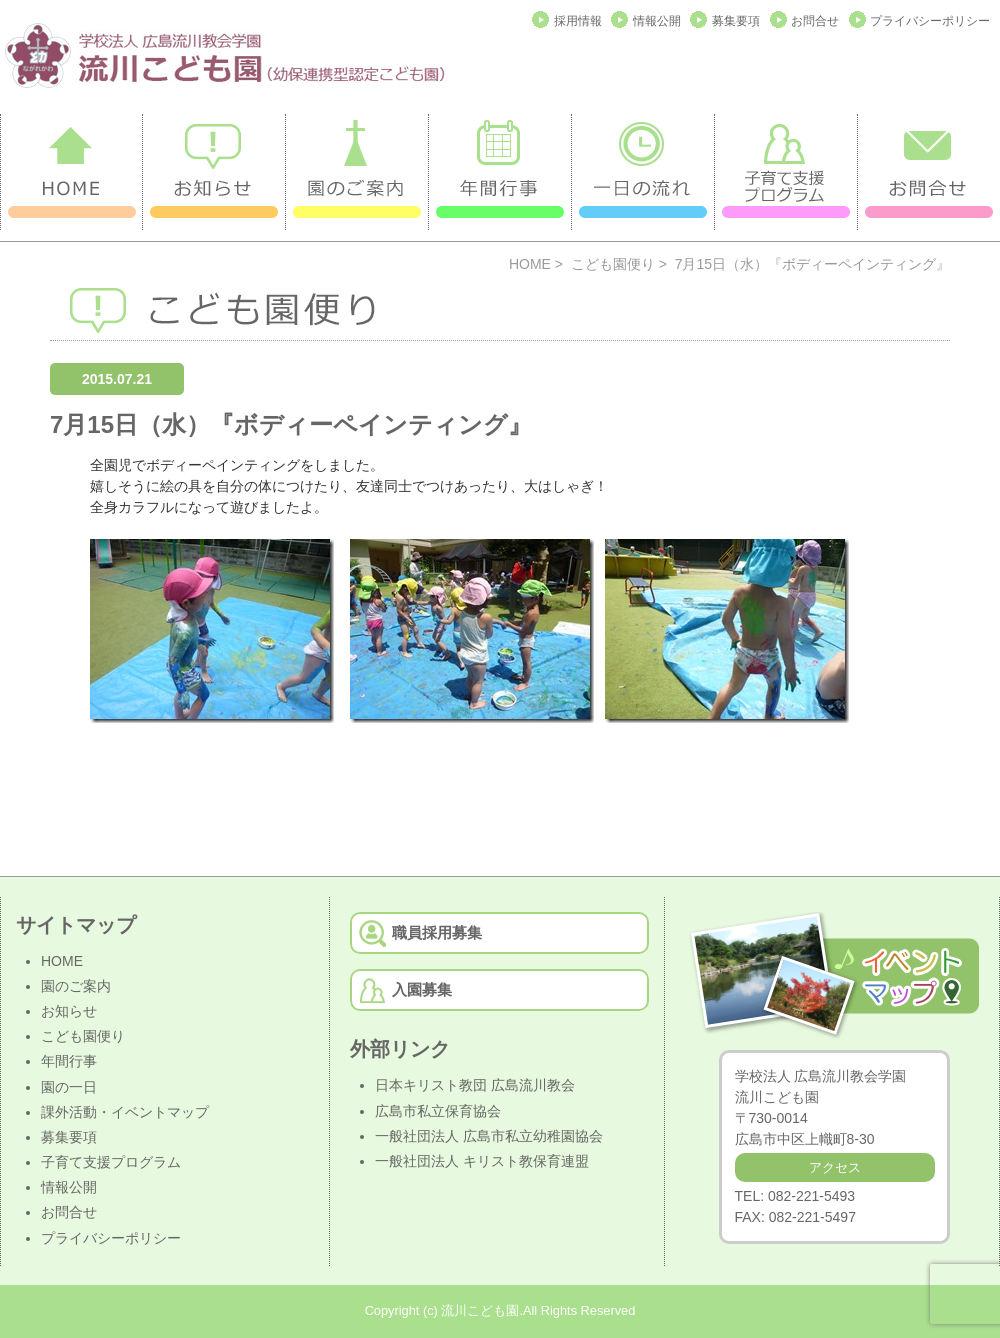 This screenshot has width=1000, height=1338. Describe the element at coordinates (69, 1011) in the screenshot. I see `お知らせ` at that location.